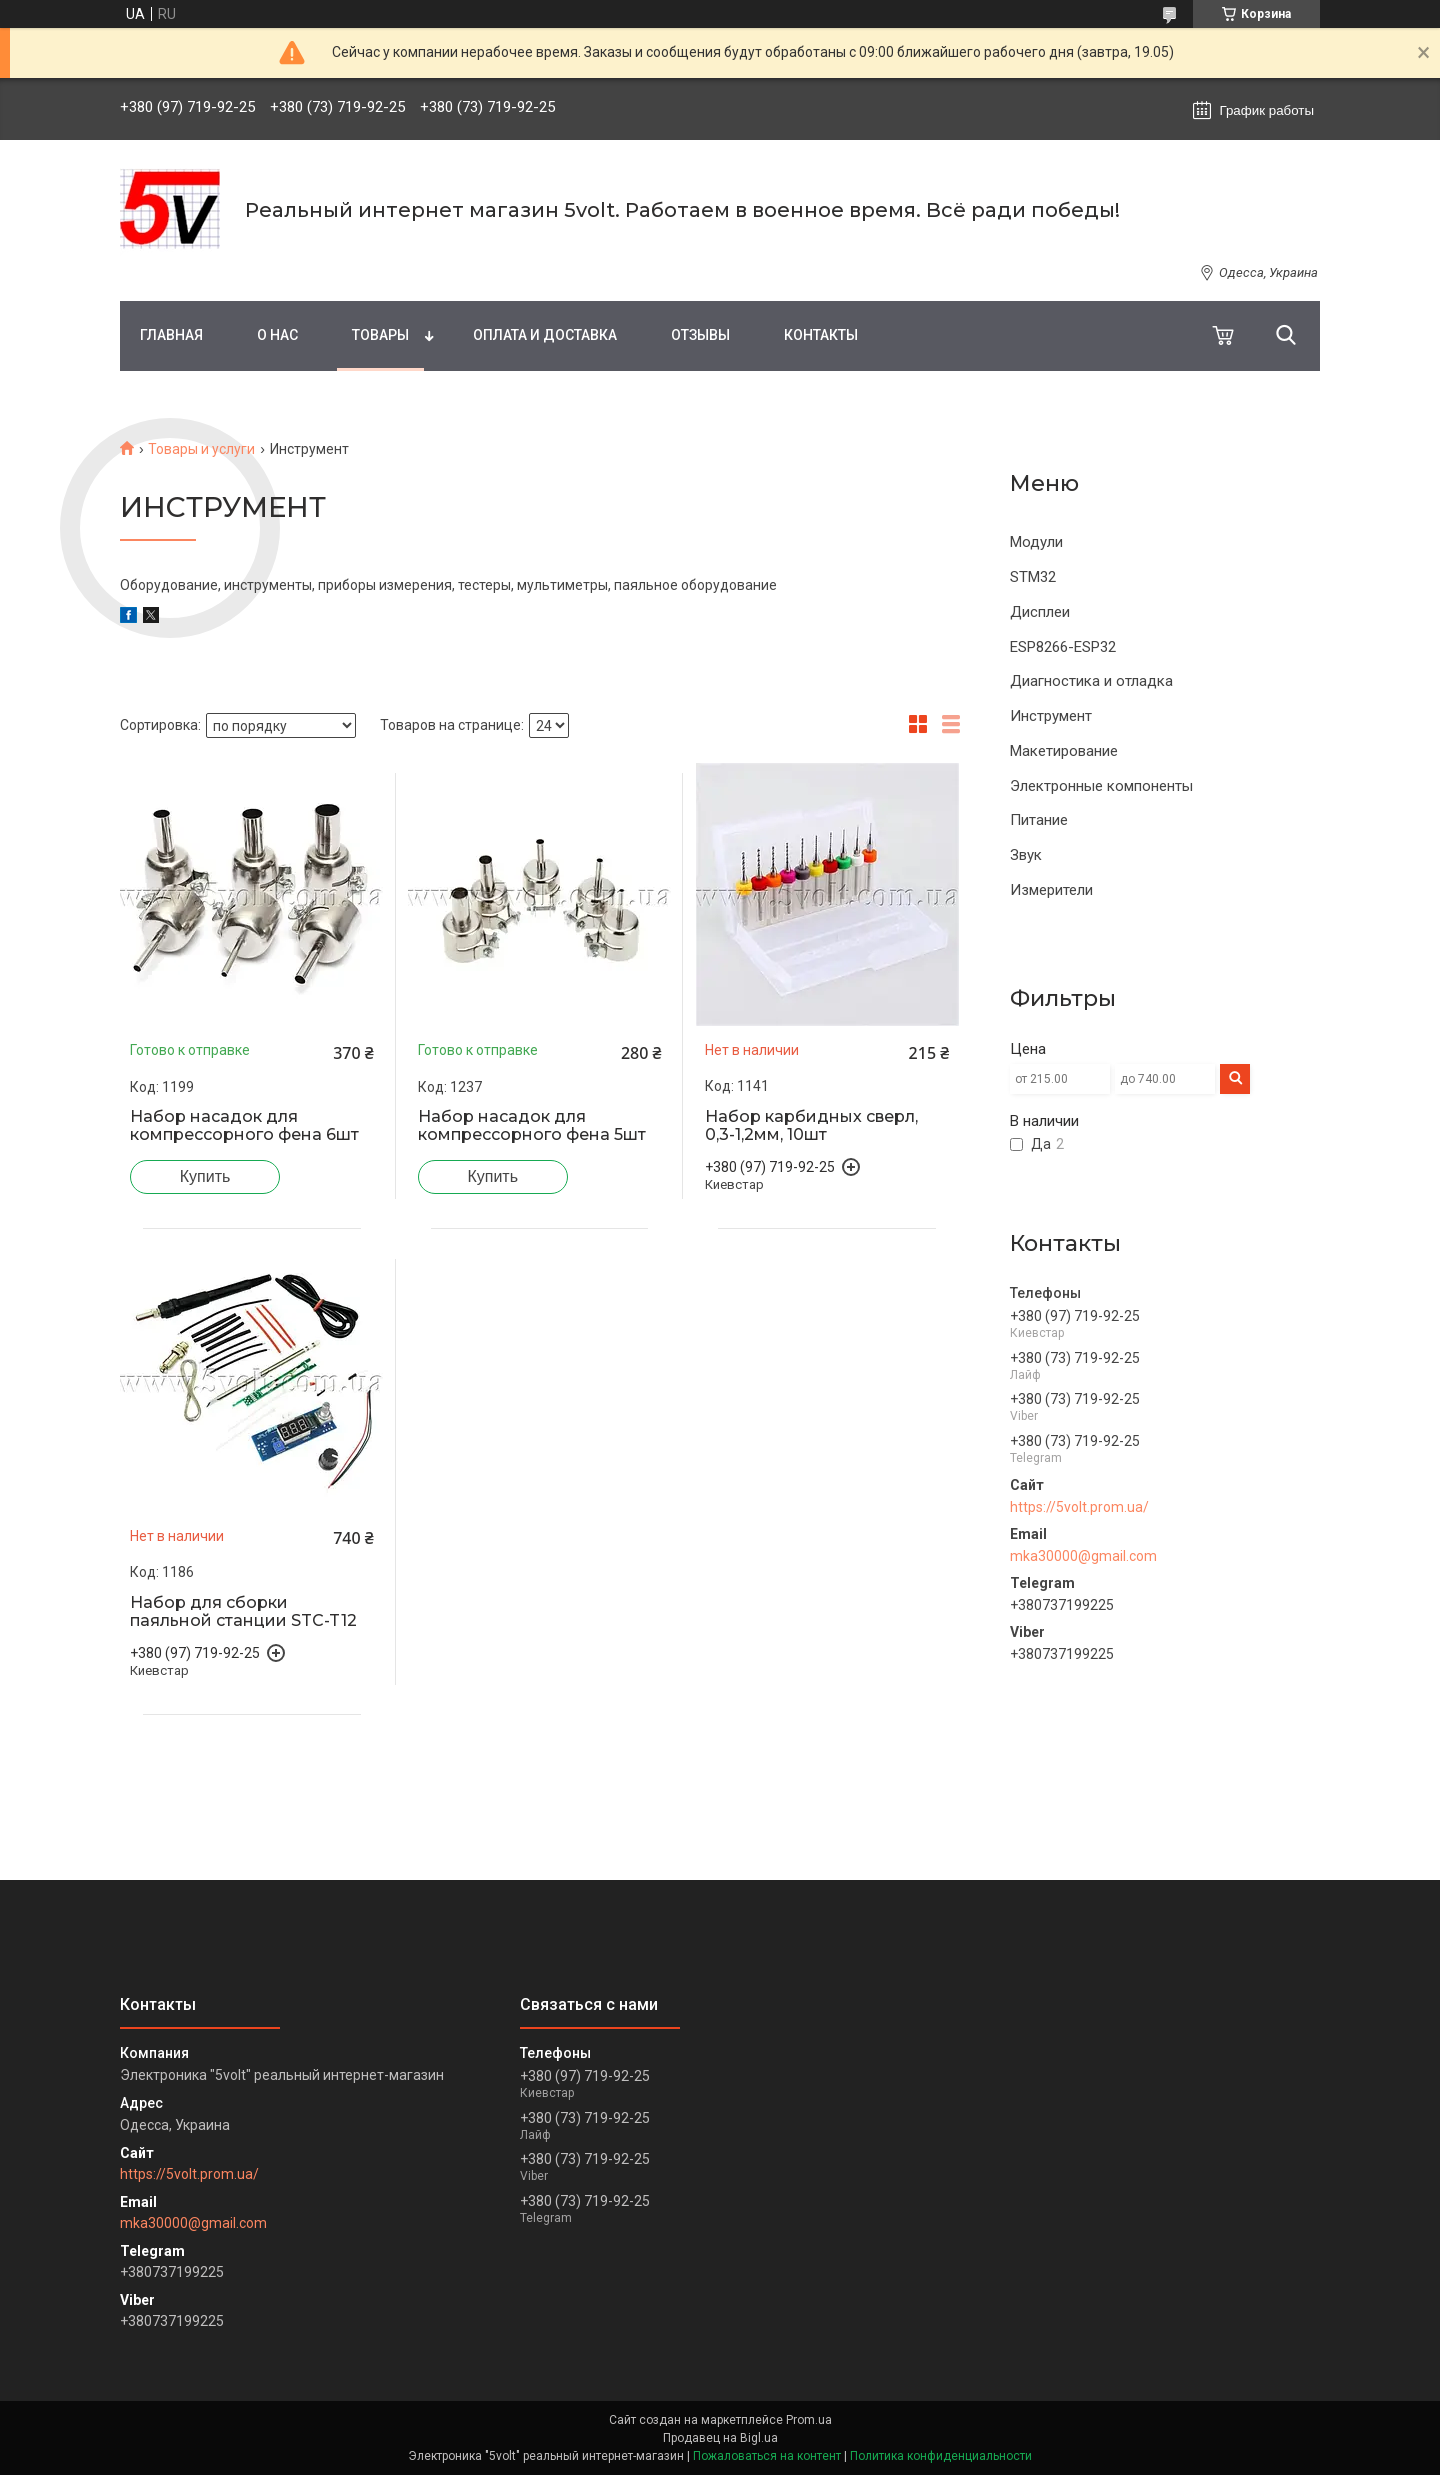 Image resolution: width=1440 pixels, height=2475 pixels. I want to click on О нас, so click(277, 335).